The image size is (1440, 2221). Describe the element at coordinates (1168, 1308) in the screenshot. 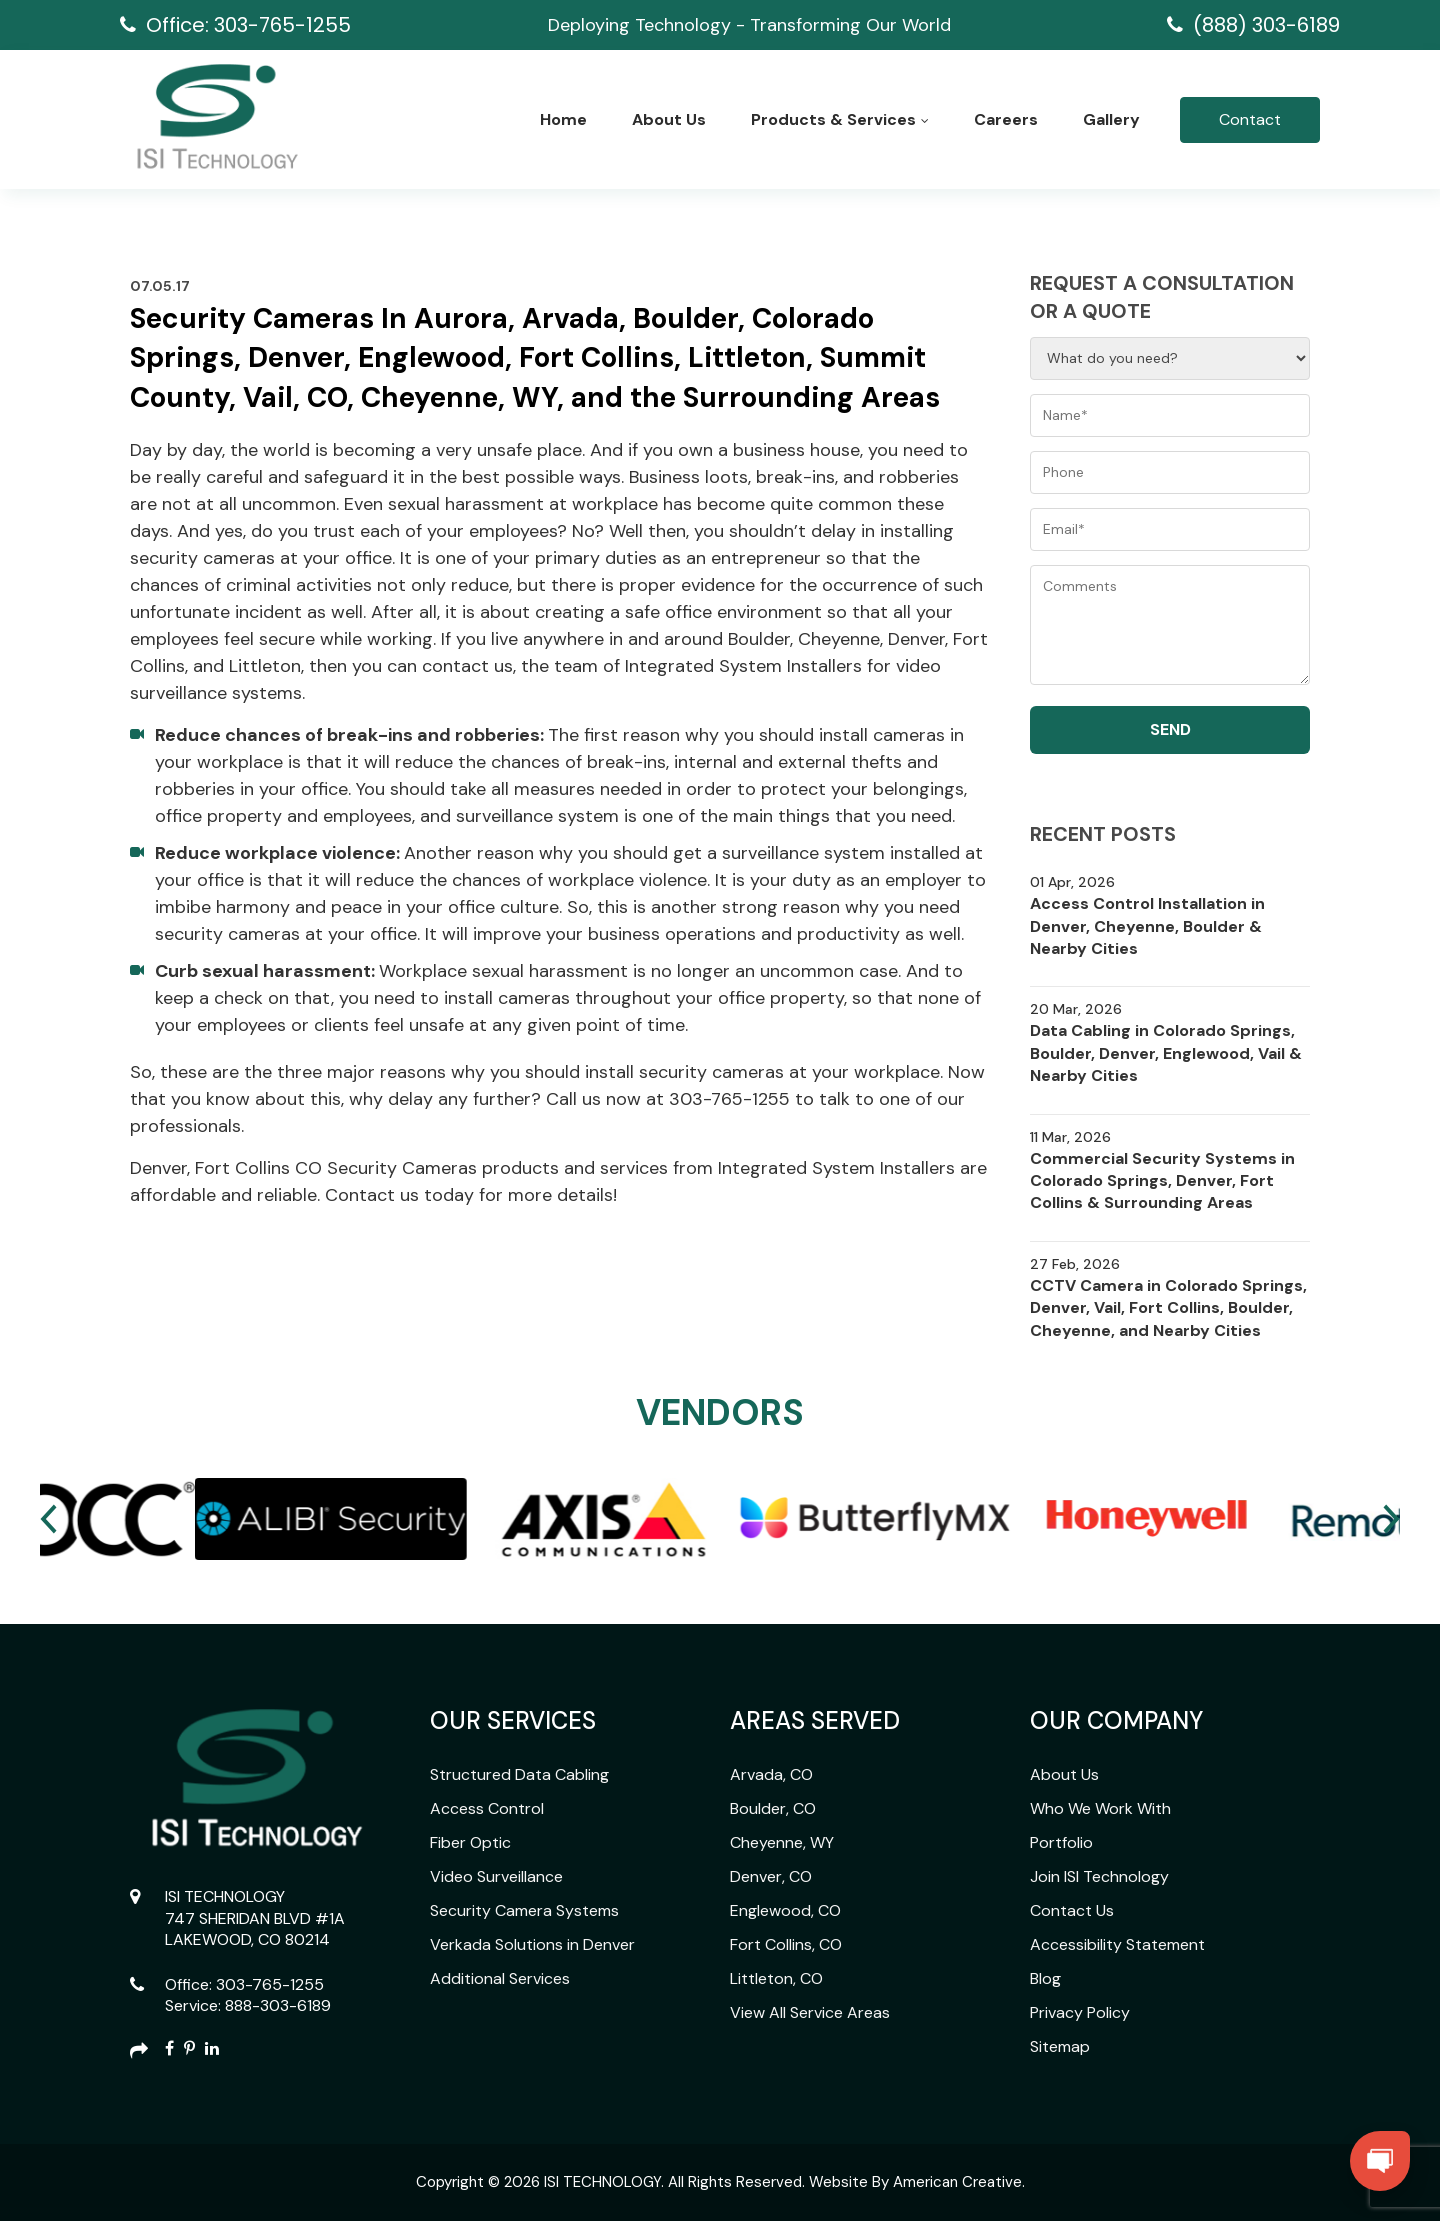

I see `CCTV Camera in Colorado Springs, Denver, Vail, Fort Collins, Boulder, Cheyenne, and Nearby Cities` at that location.